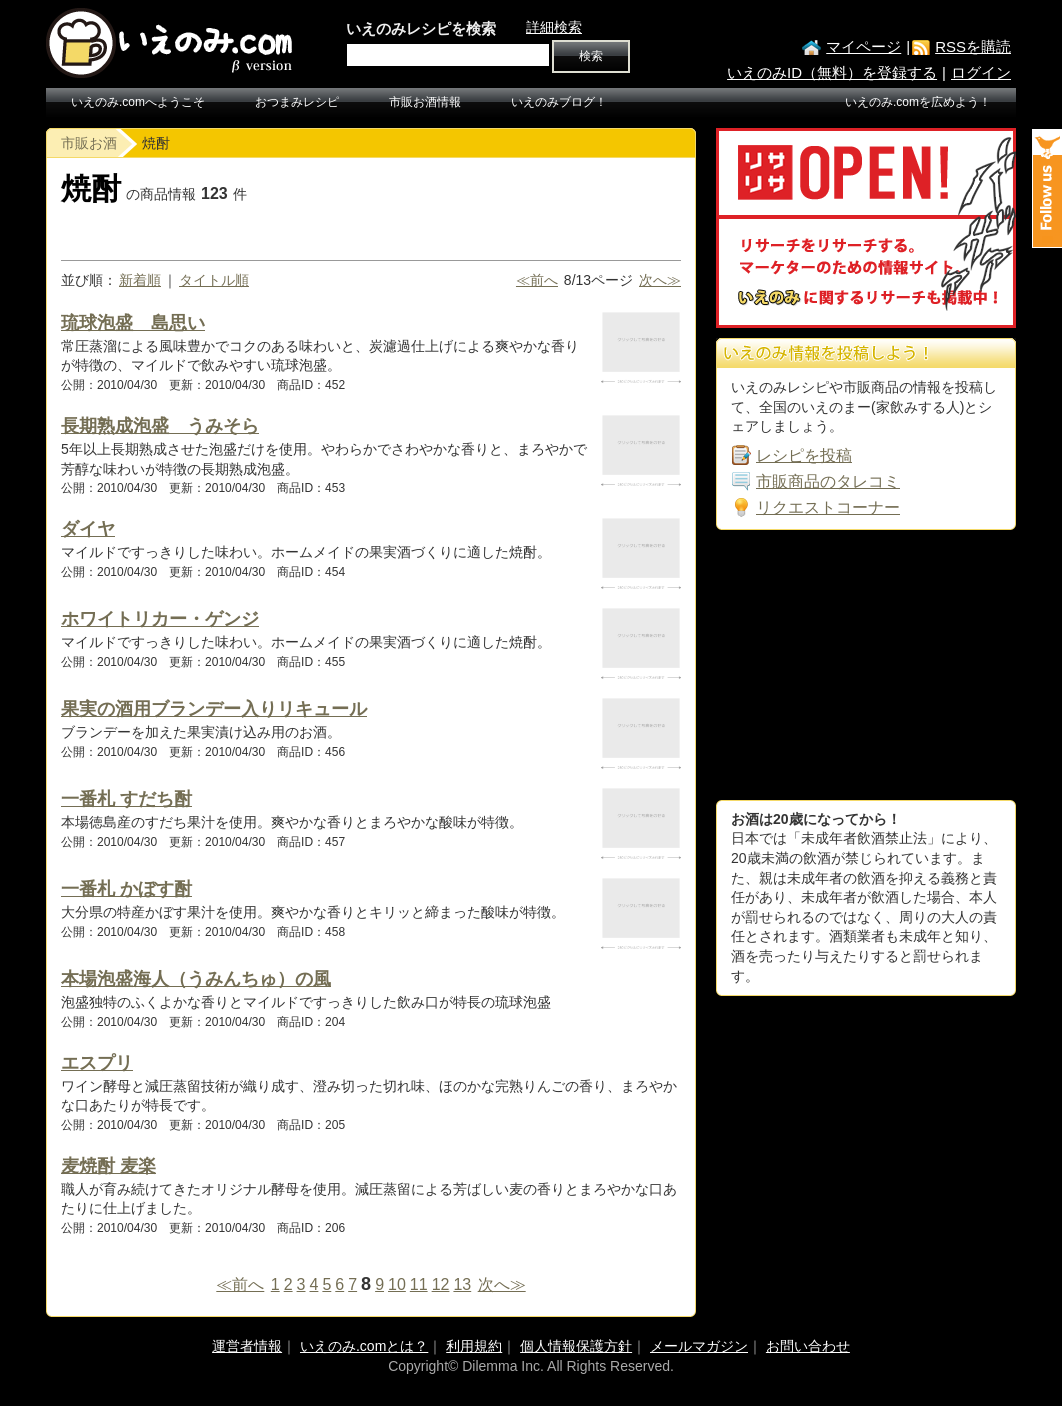 The width and height of the screenshot is (1062, 1406). What do you see at coordinates (425, 102) in the screenshot?
I see `市販お酒情報` at bounding box center [425, 102].